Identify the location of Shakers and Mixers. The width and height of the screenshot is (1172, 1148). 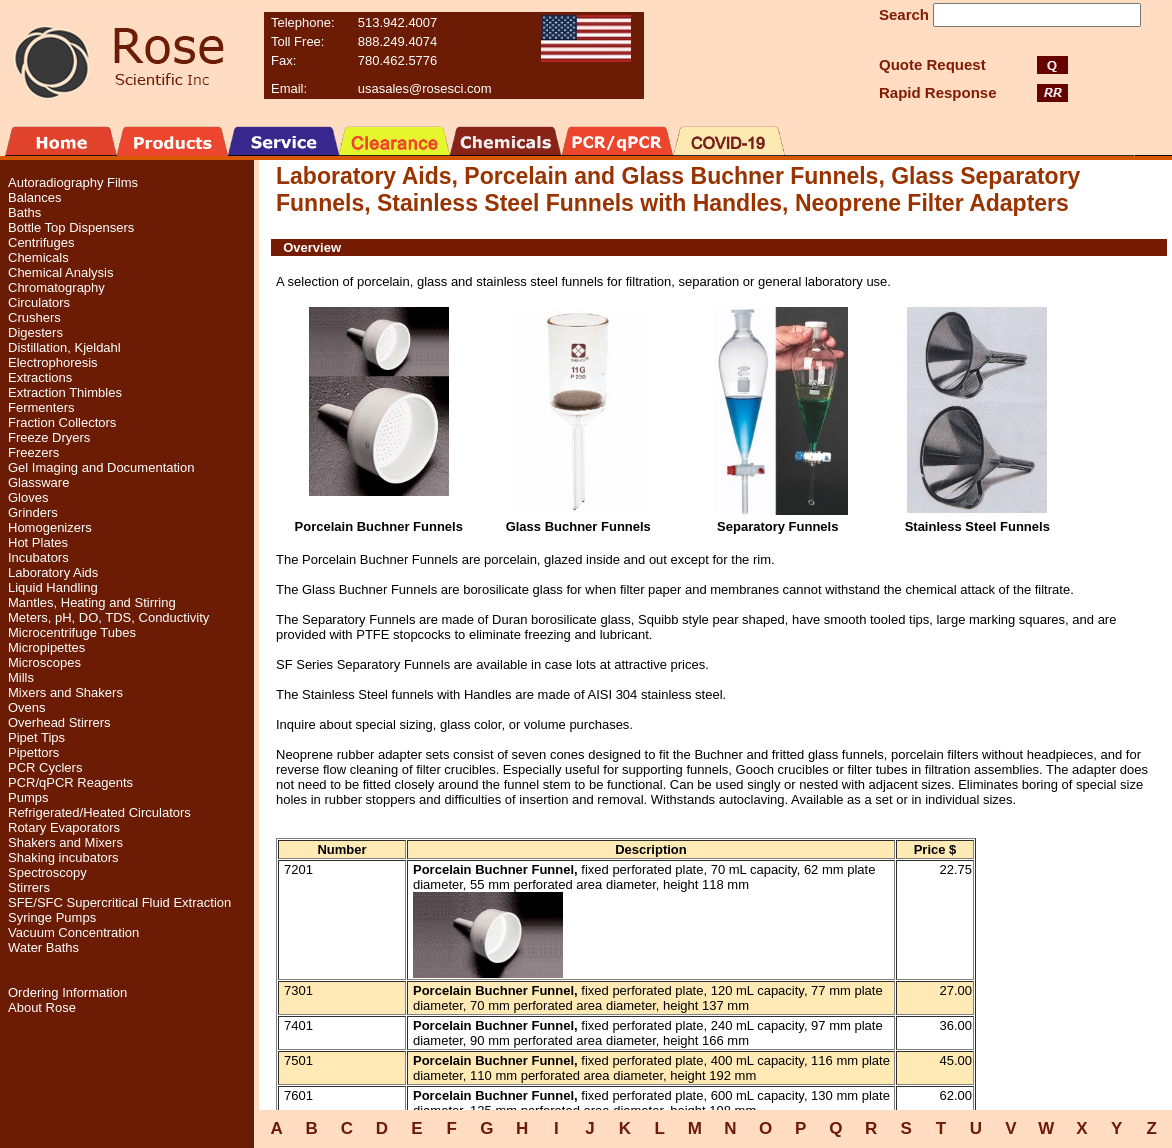
(65, 842).